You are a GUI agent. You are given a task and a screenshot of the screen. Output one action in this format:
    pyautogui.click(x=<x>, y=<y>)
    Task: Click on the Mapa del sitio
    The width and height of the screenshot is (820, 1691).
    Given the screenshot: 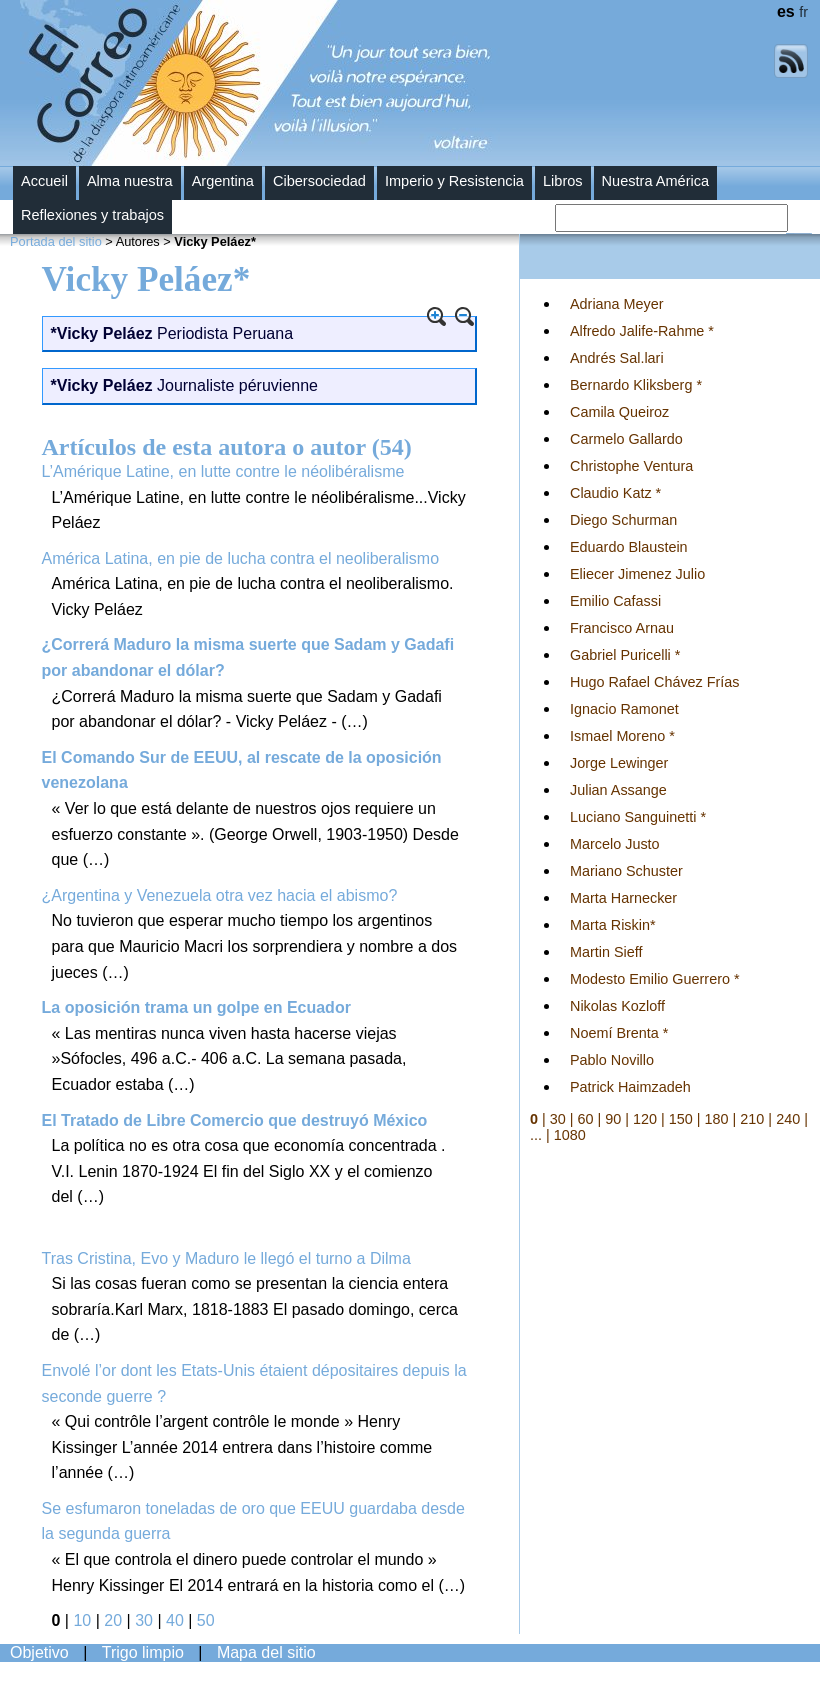 What is the action you would take?
    pyautogui.click(x=266, y=1652)
    